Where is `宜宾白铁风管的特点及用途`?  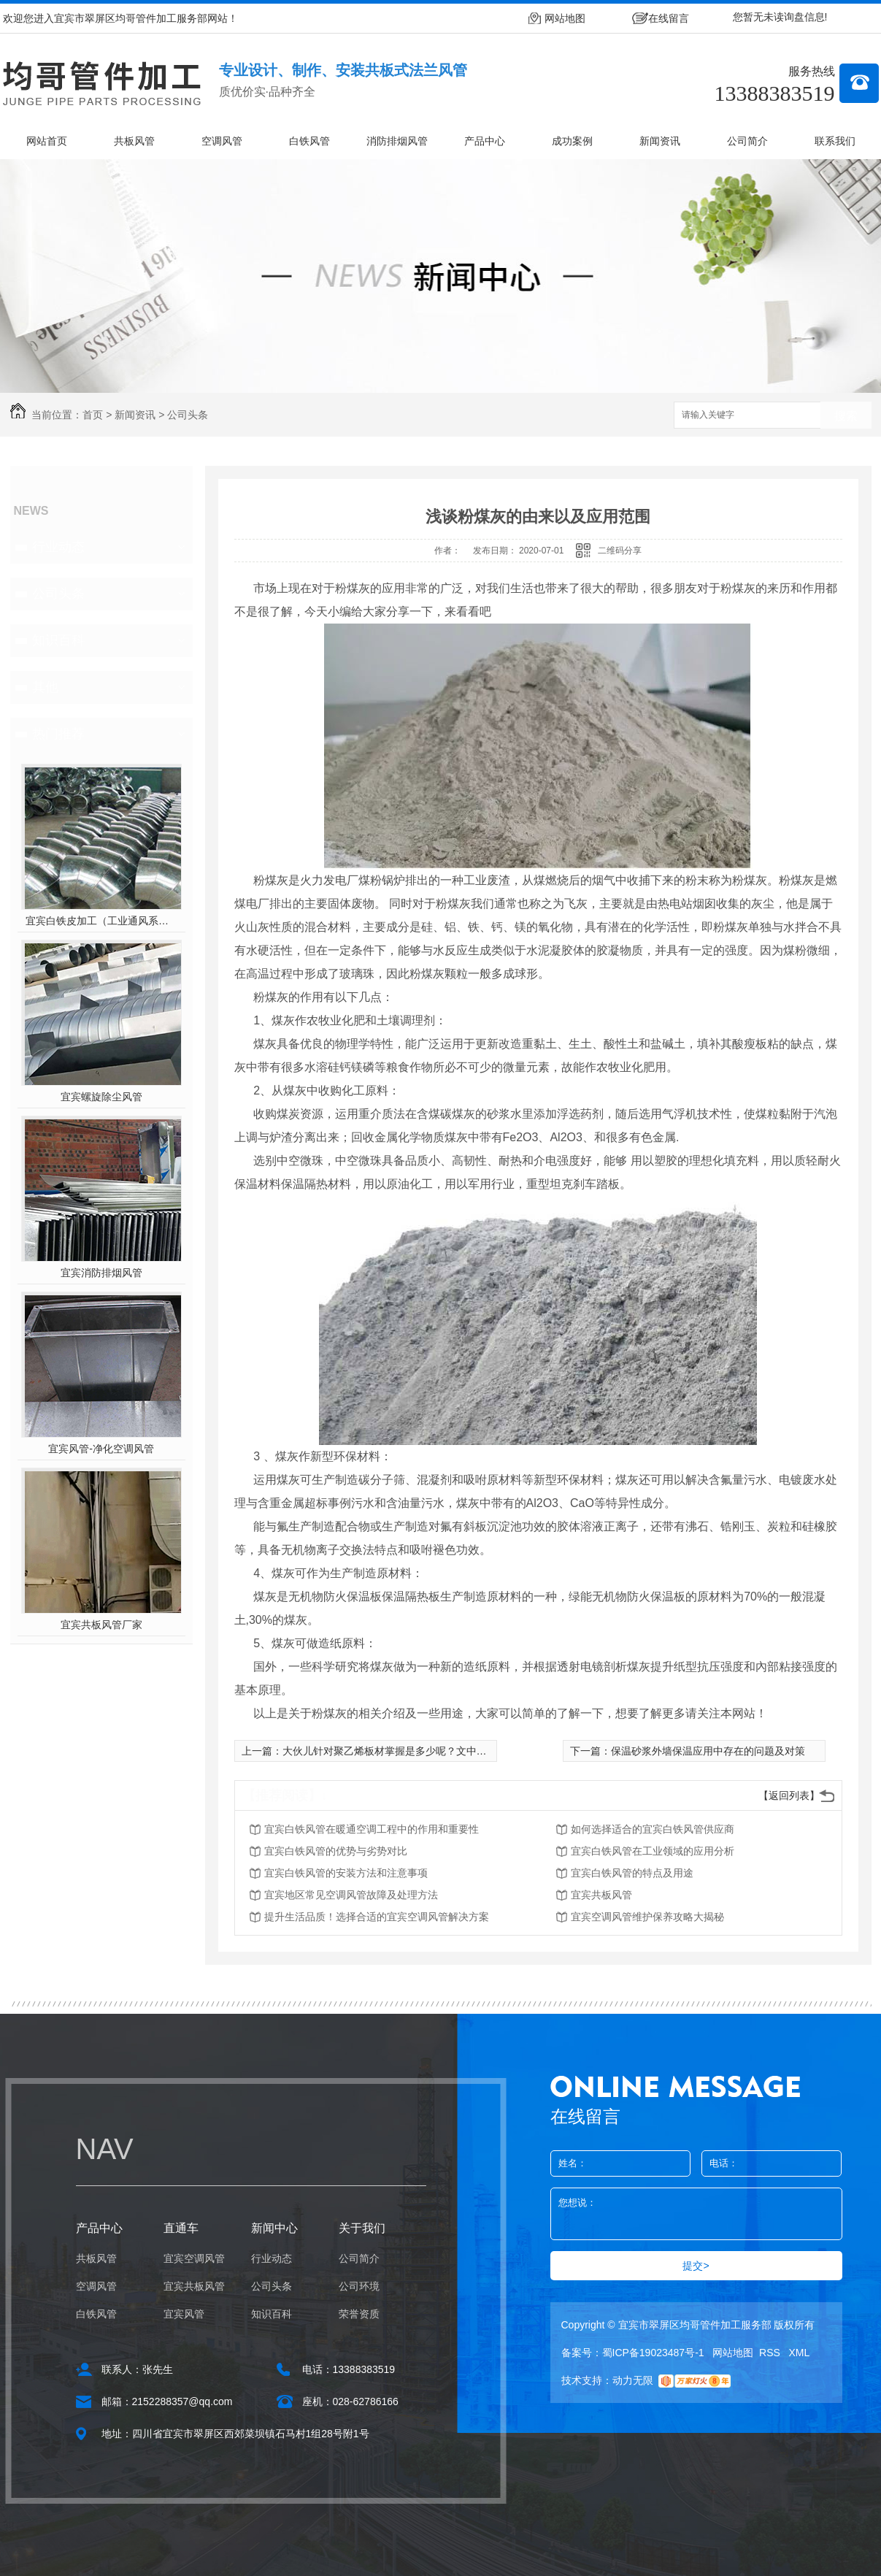 宜宾白铁风管的特点及用途 is located at coordinates (632, 1873).